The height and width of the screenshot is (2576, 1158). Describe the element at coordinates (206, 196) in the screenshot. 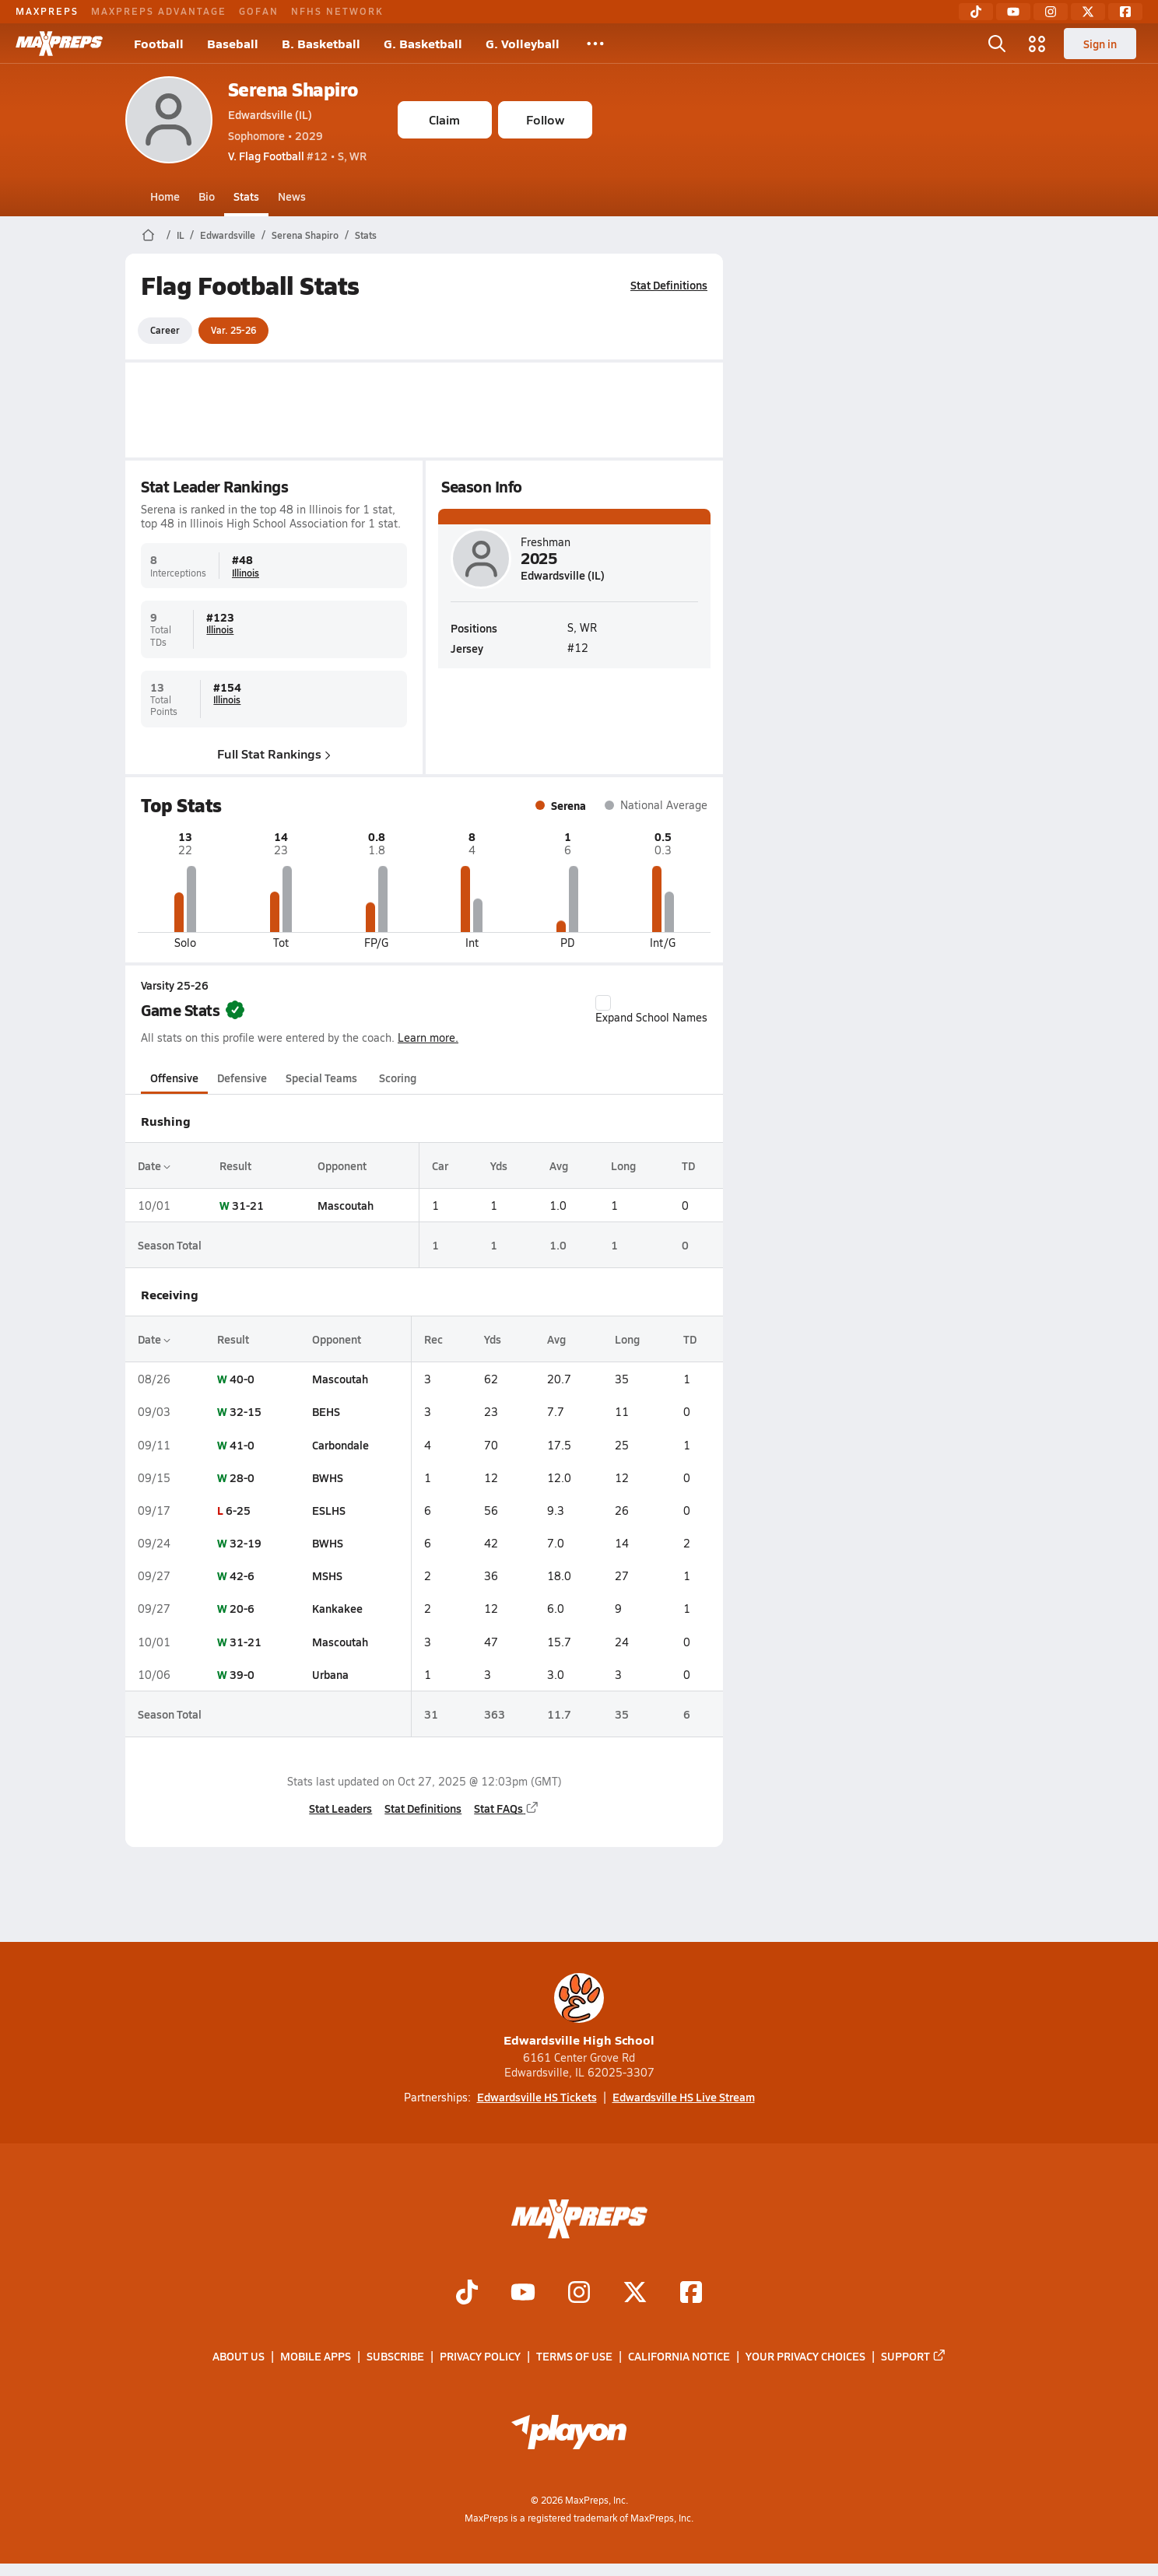

I see `Bio` at that location.